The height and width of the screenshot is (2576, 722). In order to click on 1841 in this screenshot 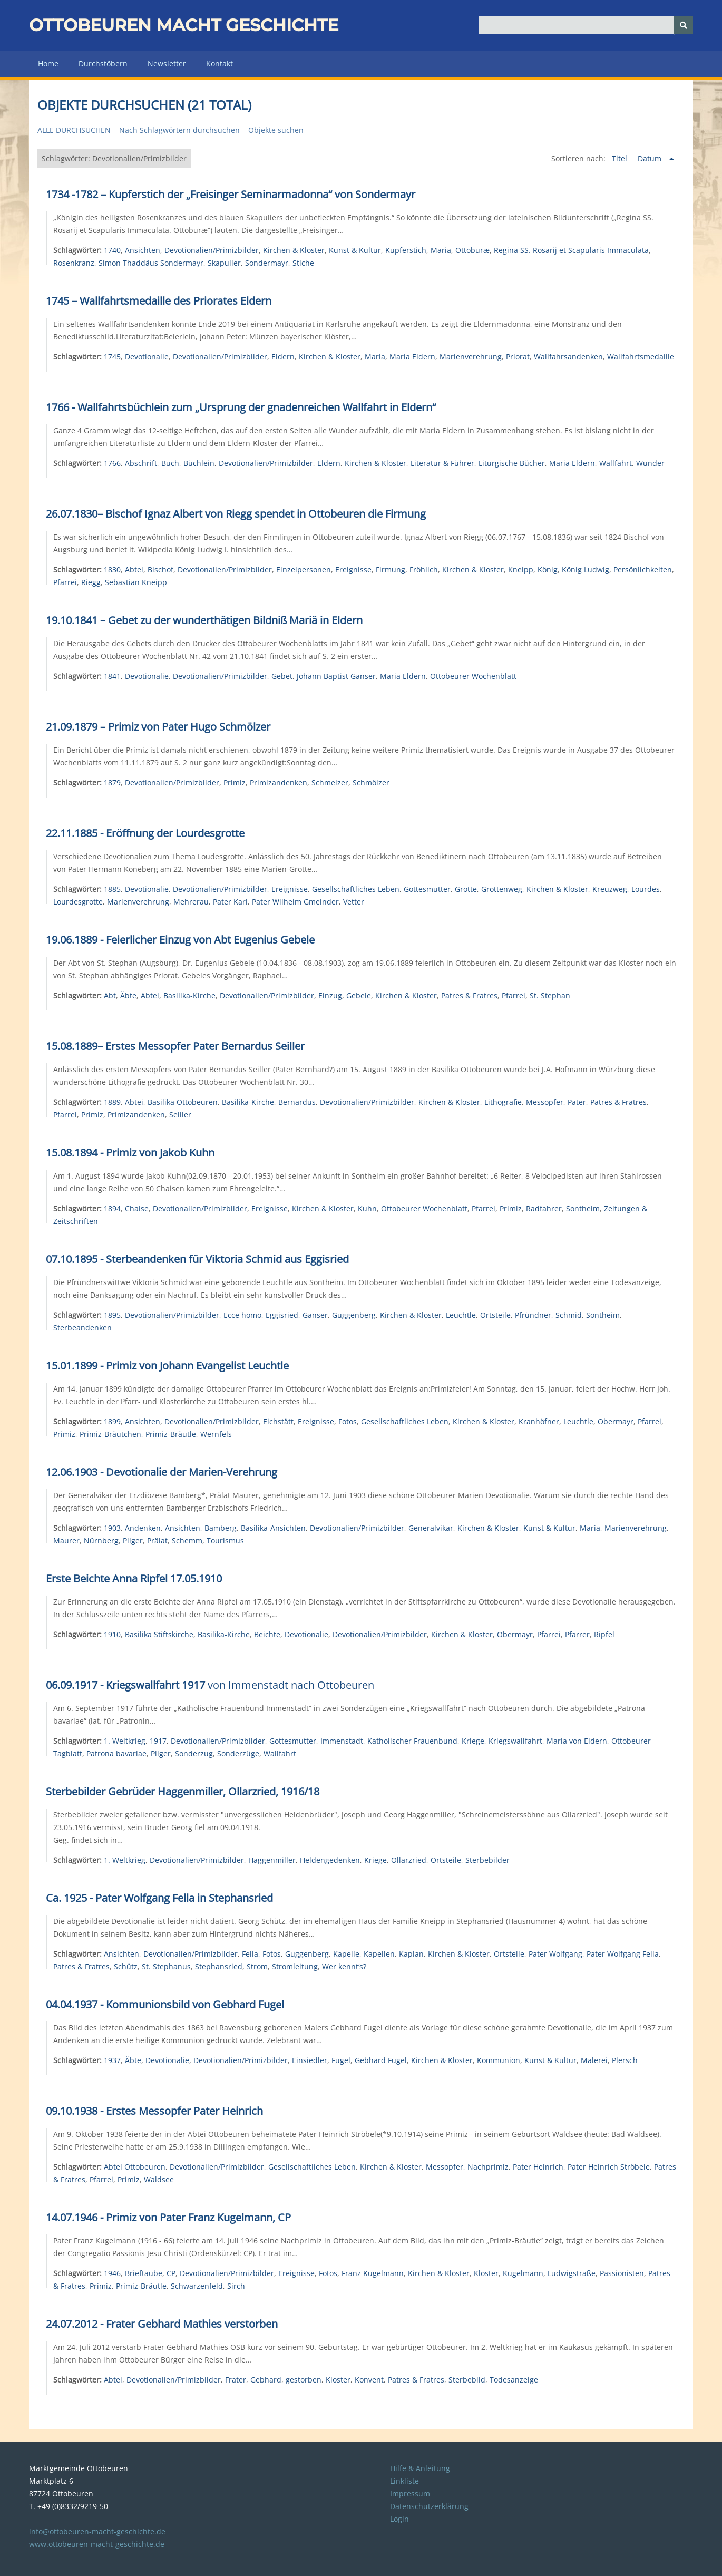, I will do `click(112, 676)`.